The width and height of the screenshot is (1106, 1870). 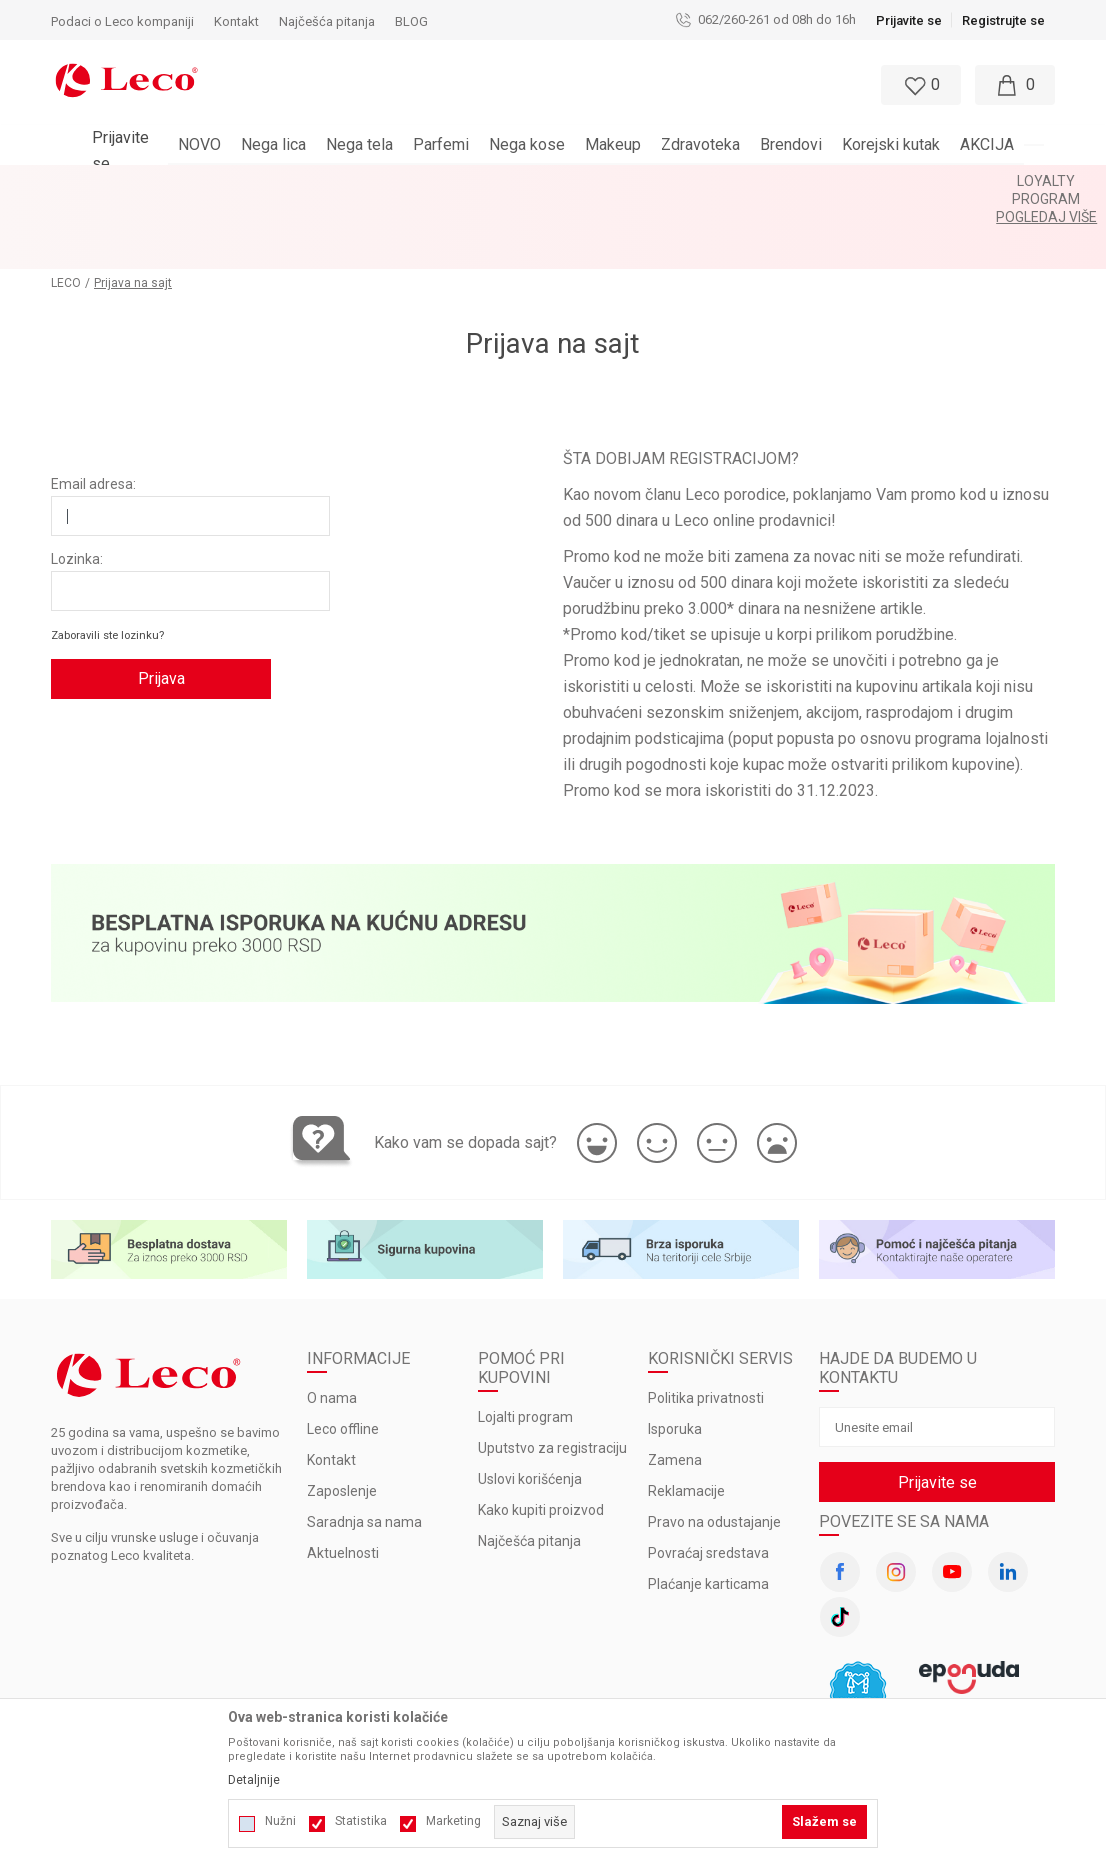 What do you see at coordinates (66, 211) in the screenshot?
I see `LECO` at bounding box center [66, 211].